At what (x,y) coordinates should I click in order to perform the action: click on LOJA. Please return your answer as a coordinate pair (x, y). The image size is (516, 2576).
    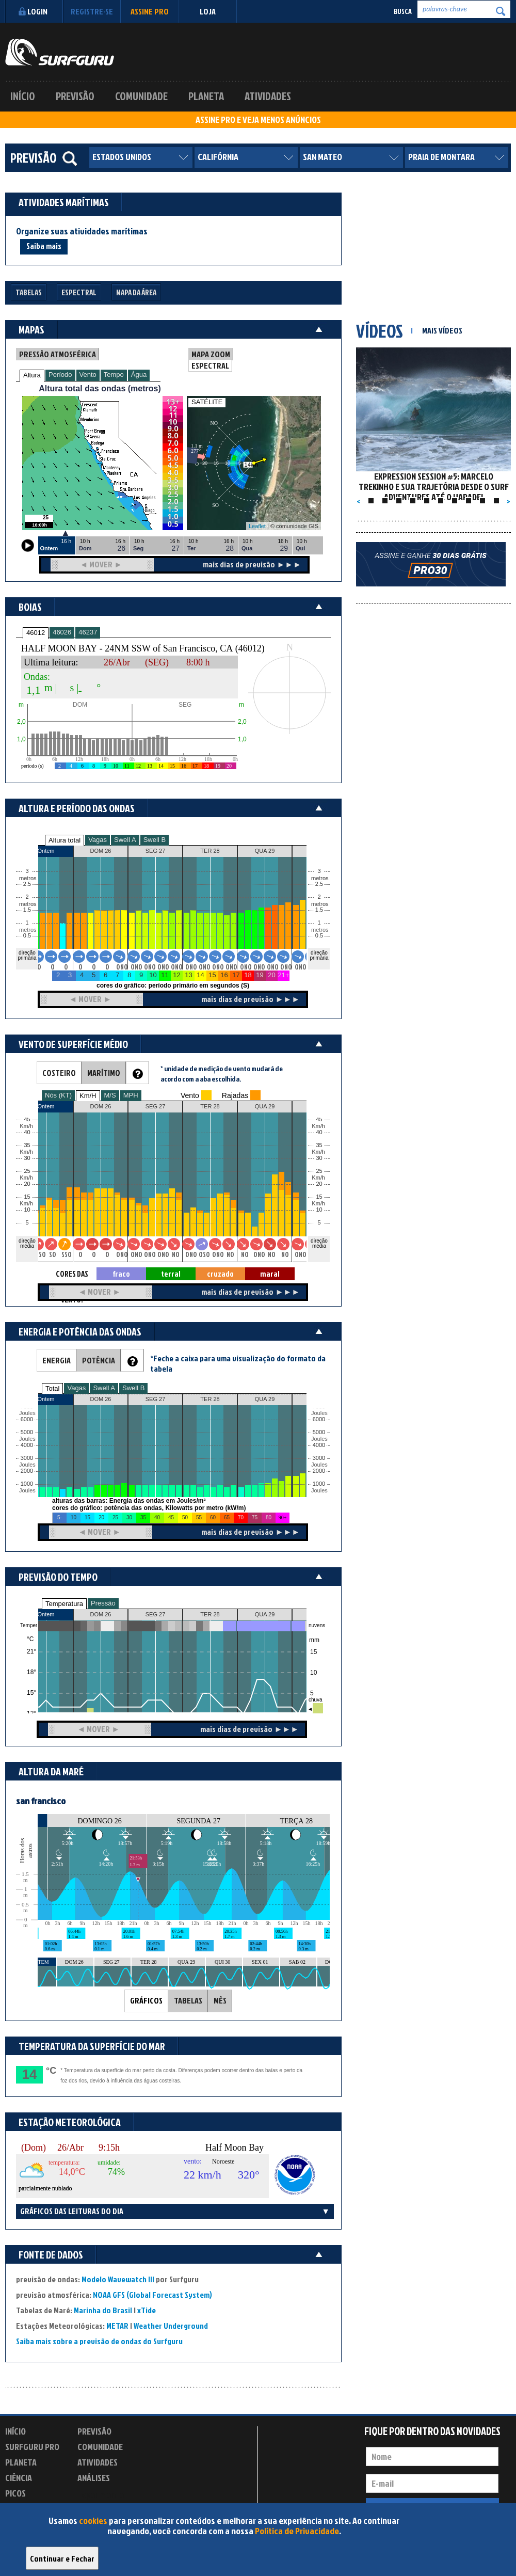
    Looking at the image, I should click on (208, 11).